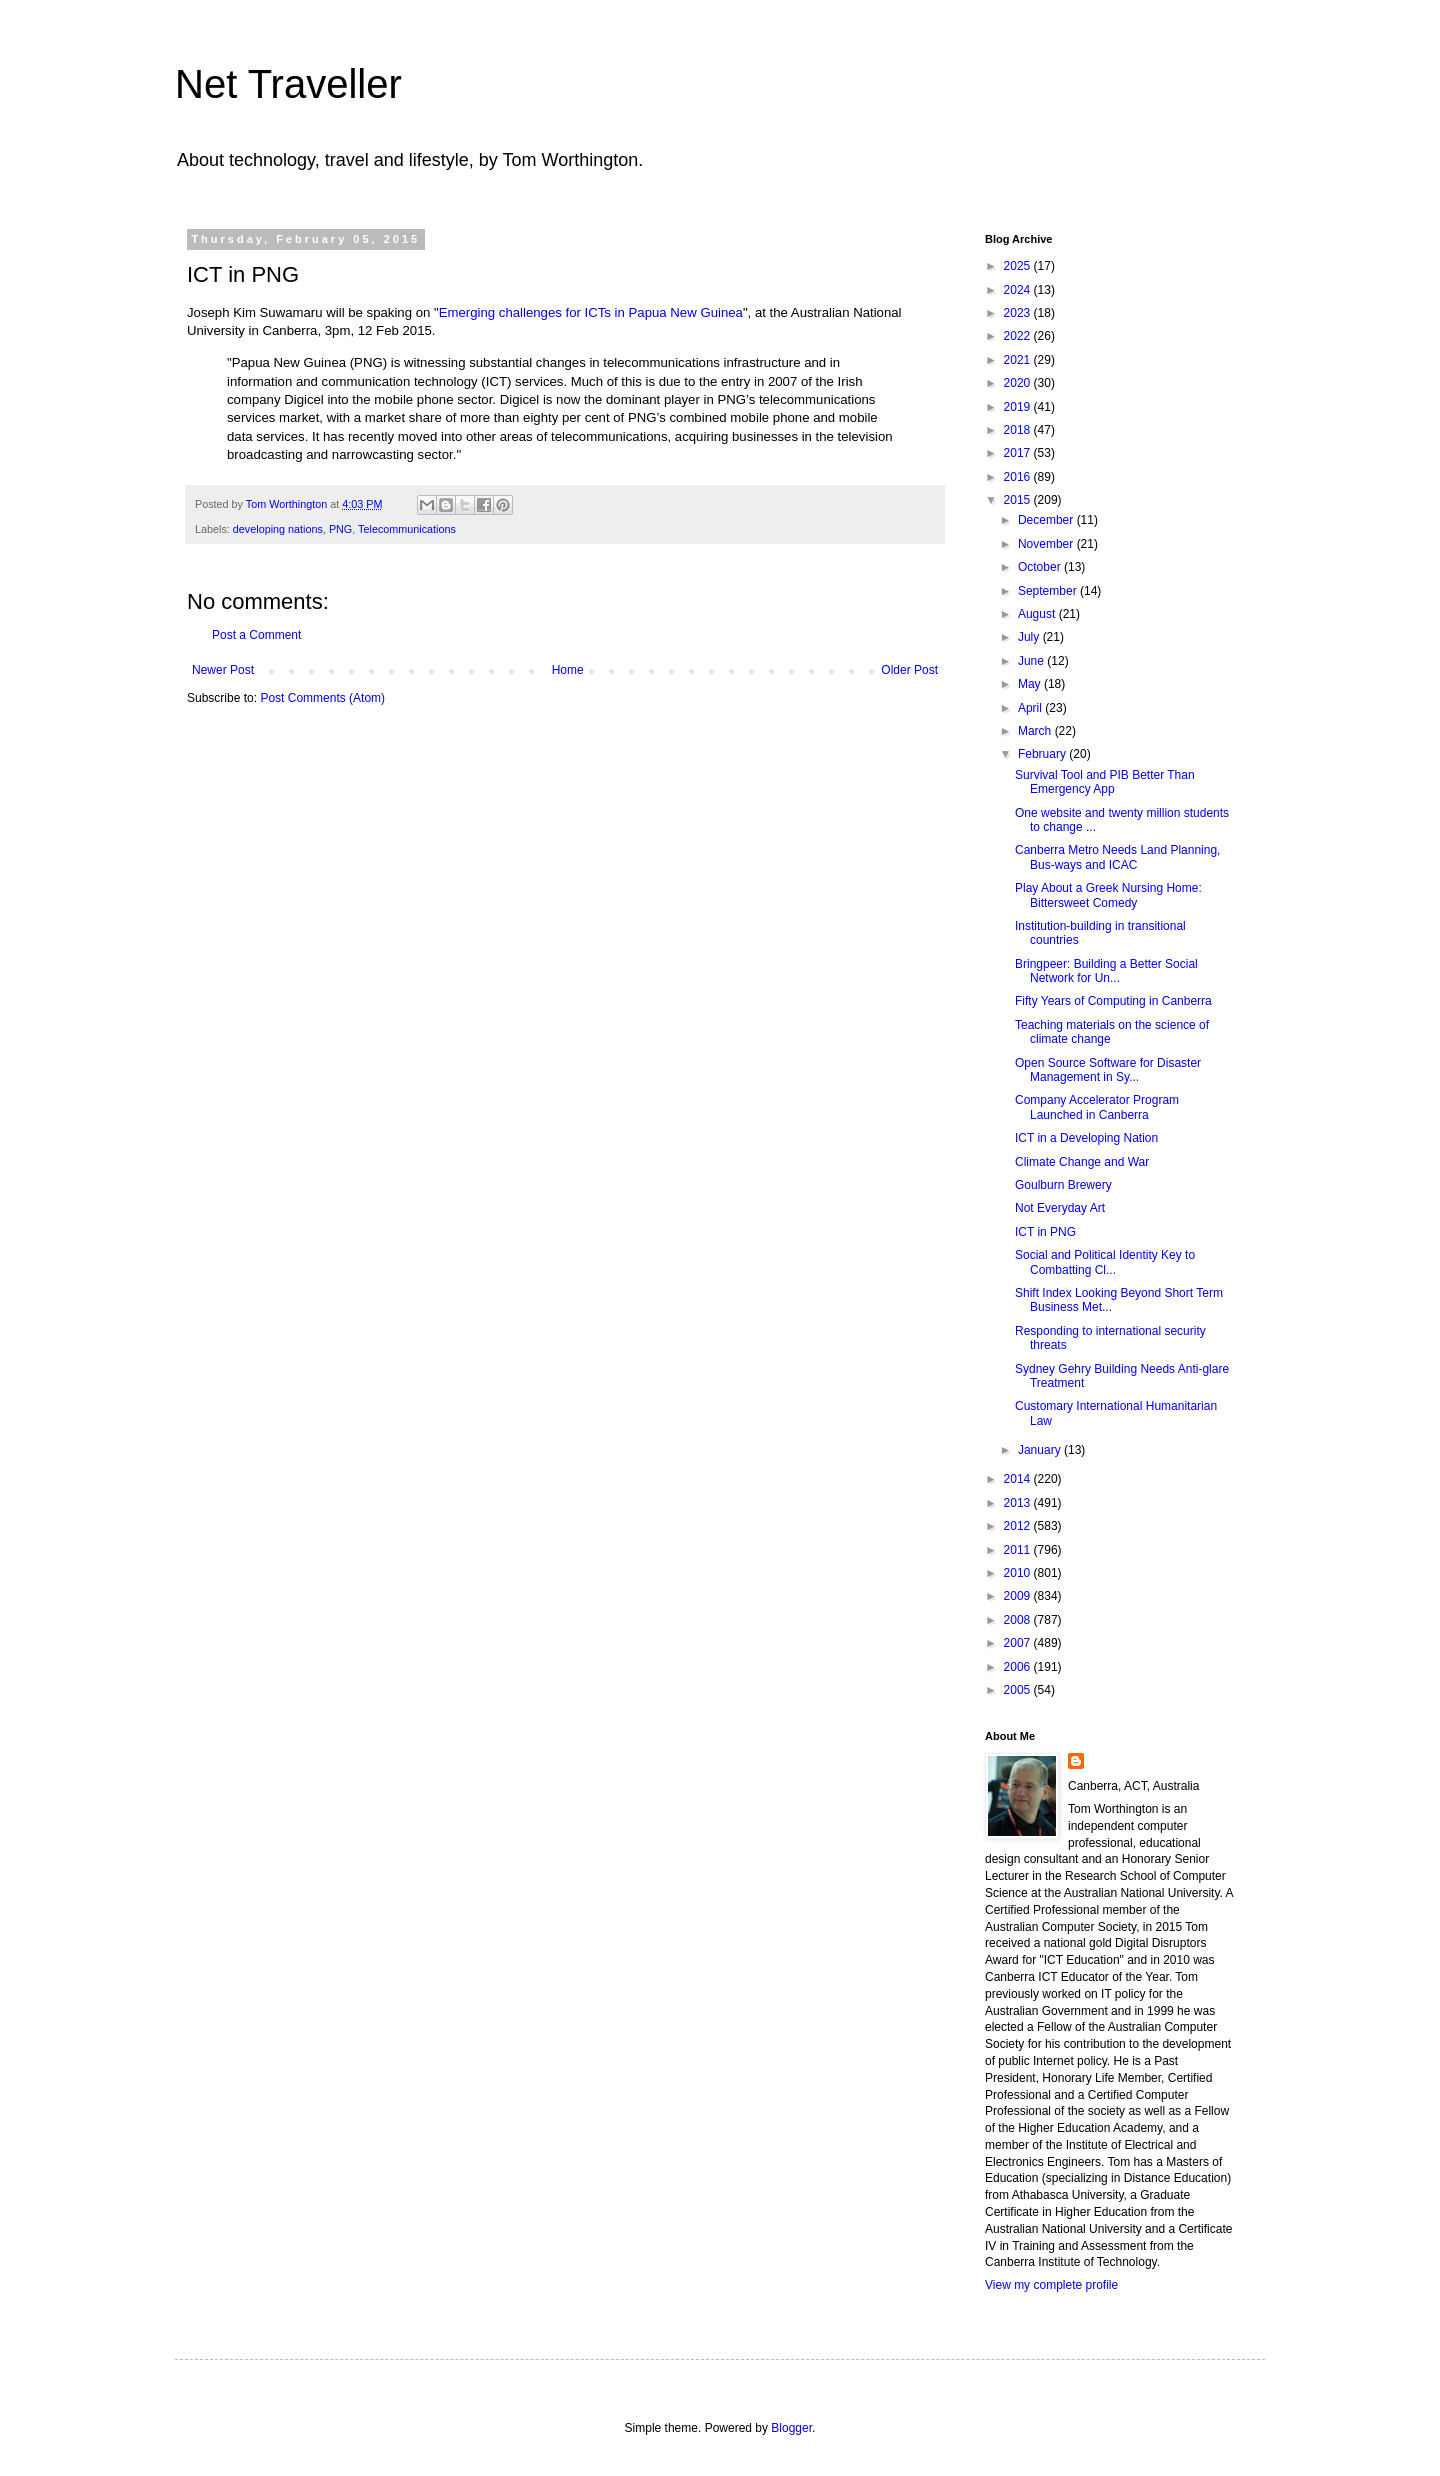  I want to click on 2010, so click(1019, 1573).